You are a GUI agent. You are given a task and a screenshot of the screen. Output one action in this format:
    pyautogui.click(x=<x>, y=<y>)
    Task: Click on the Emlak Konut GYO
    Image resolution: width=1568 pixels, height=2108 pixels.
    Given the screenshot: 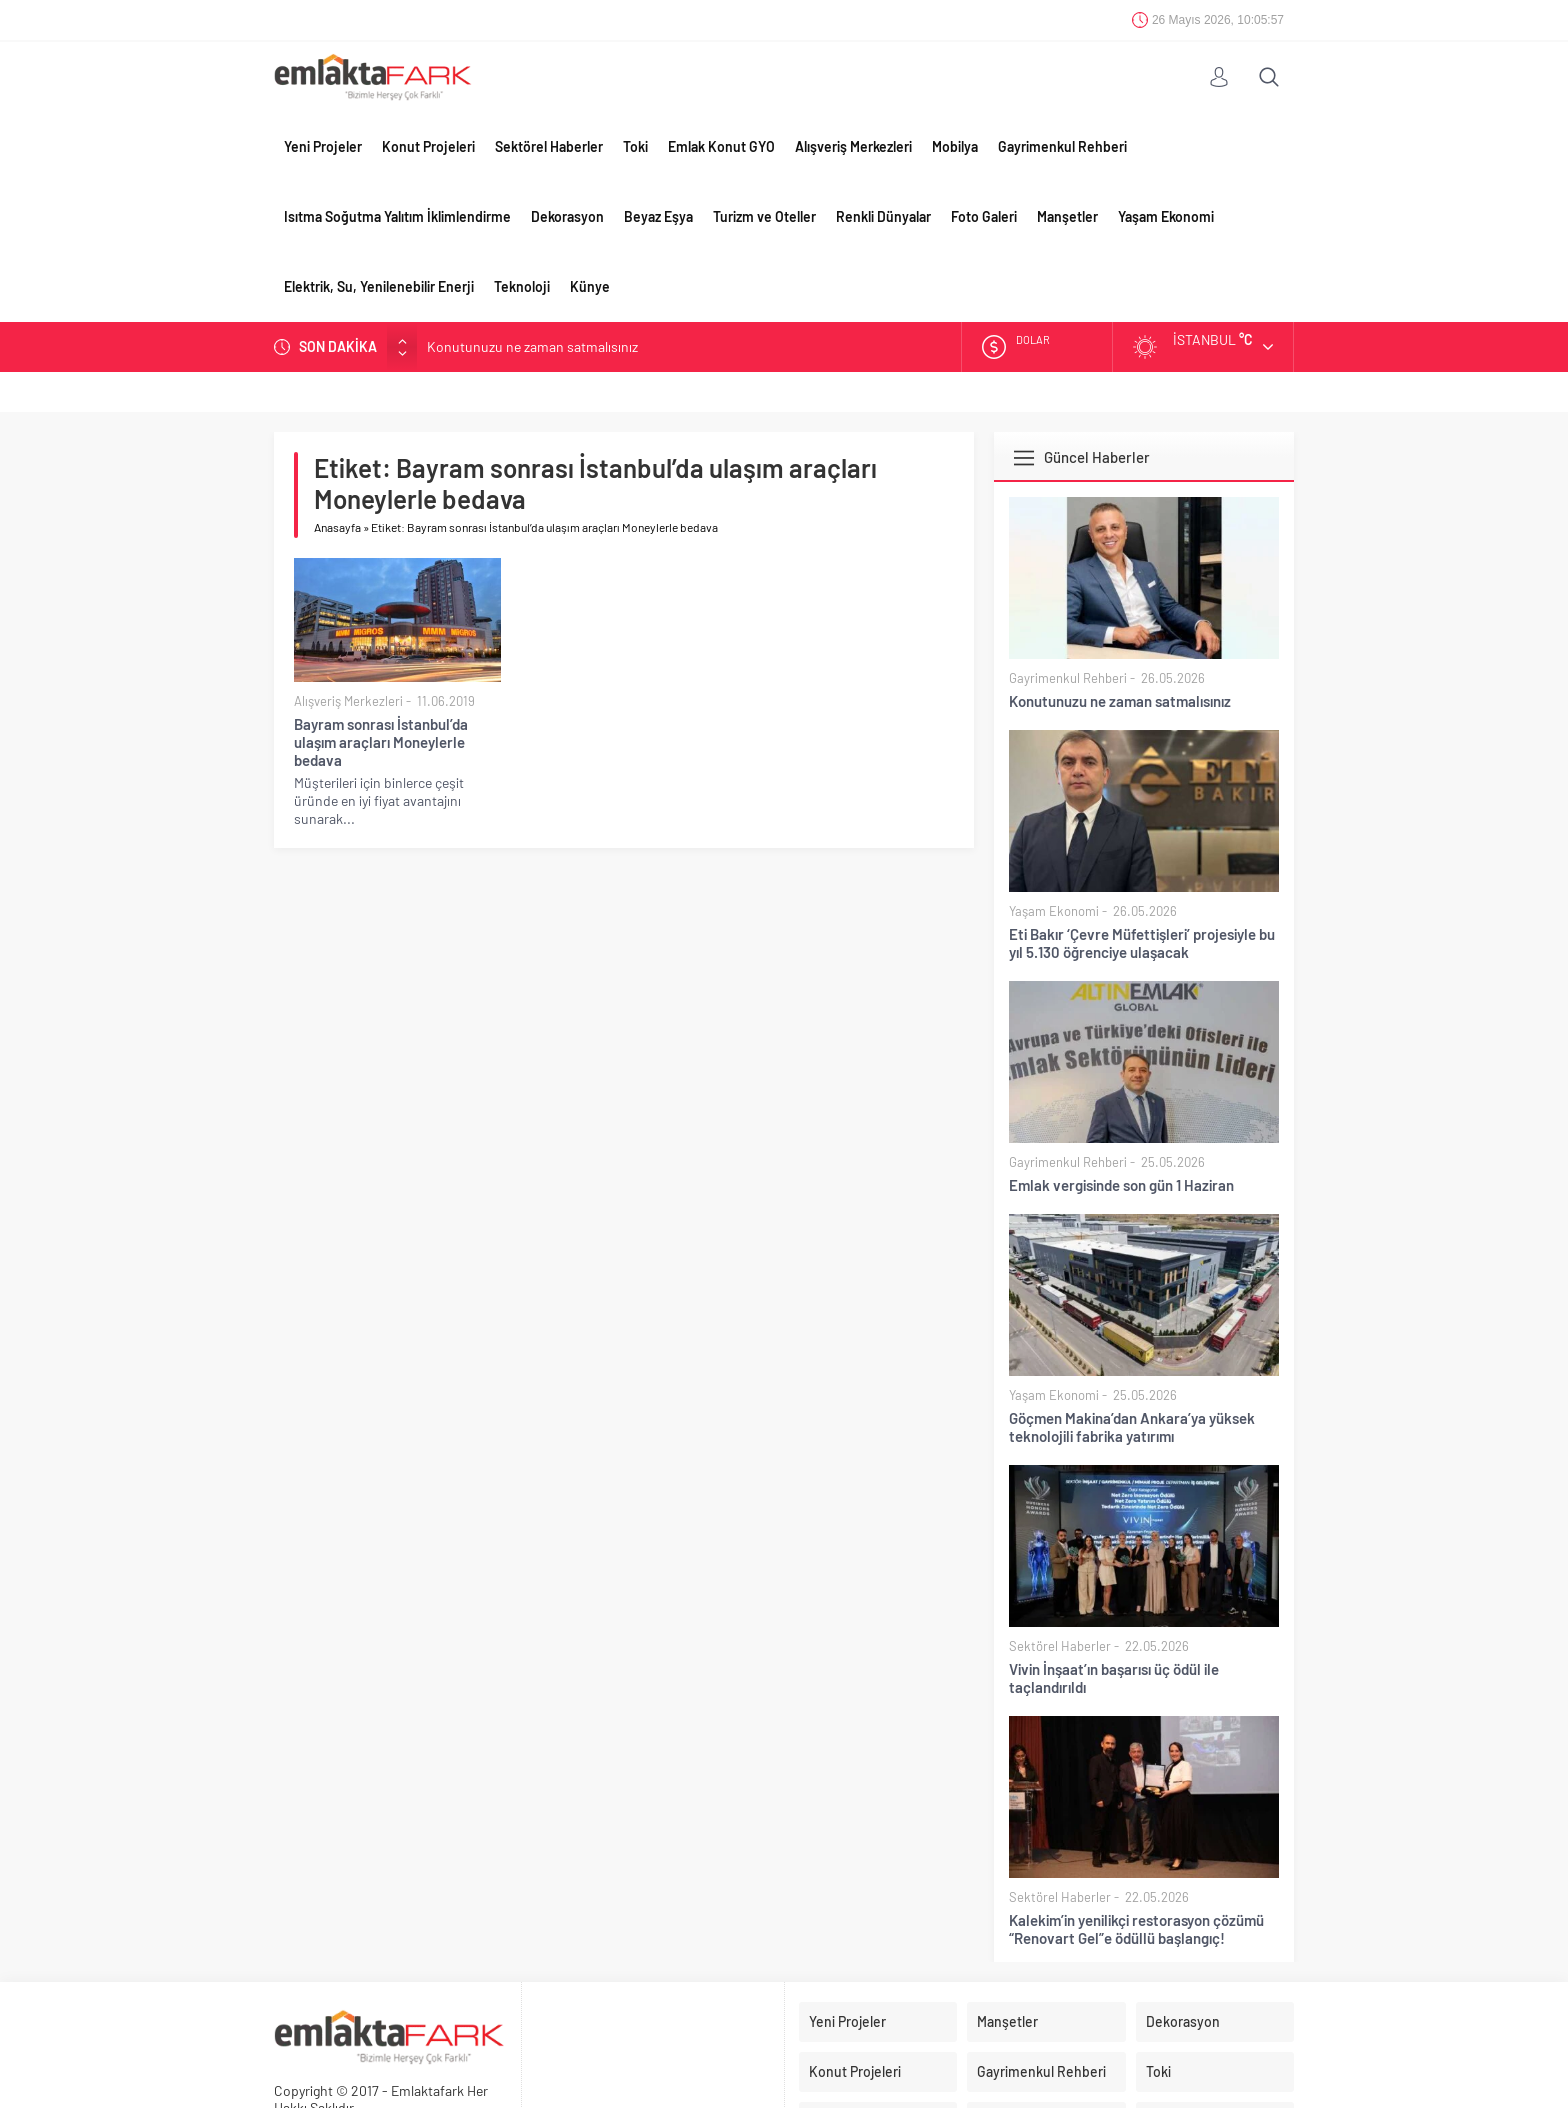 What is the action you would take?
    pyautogui.click(x=721, y=146)
    